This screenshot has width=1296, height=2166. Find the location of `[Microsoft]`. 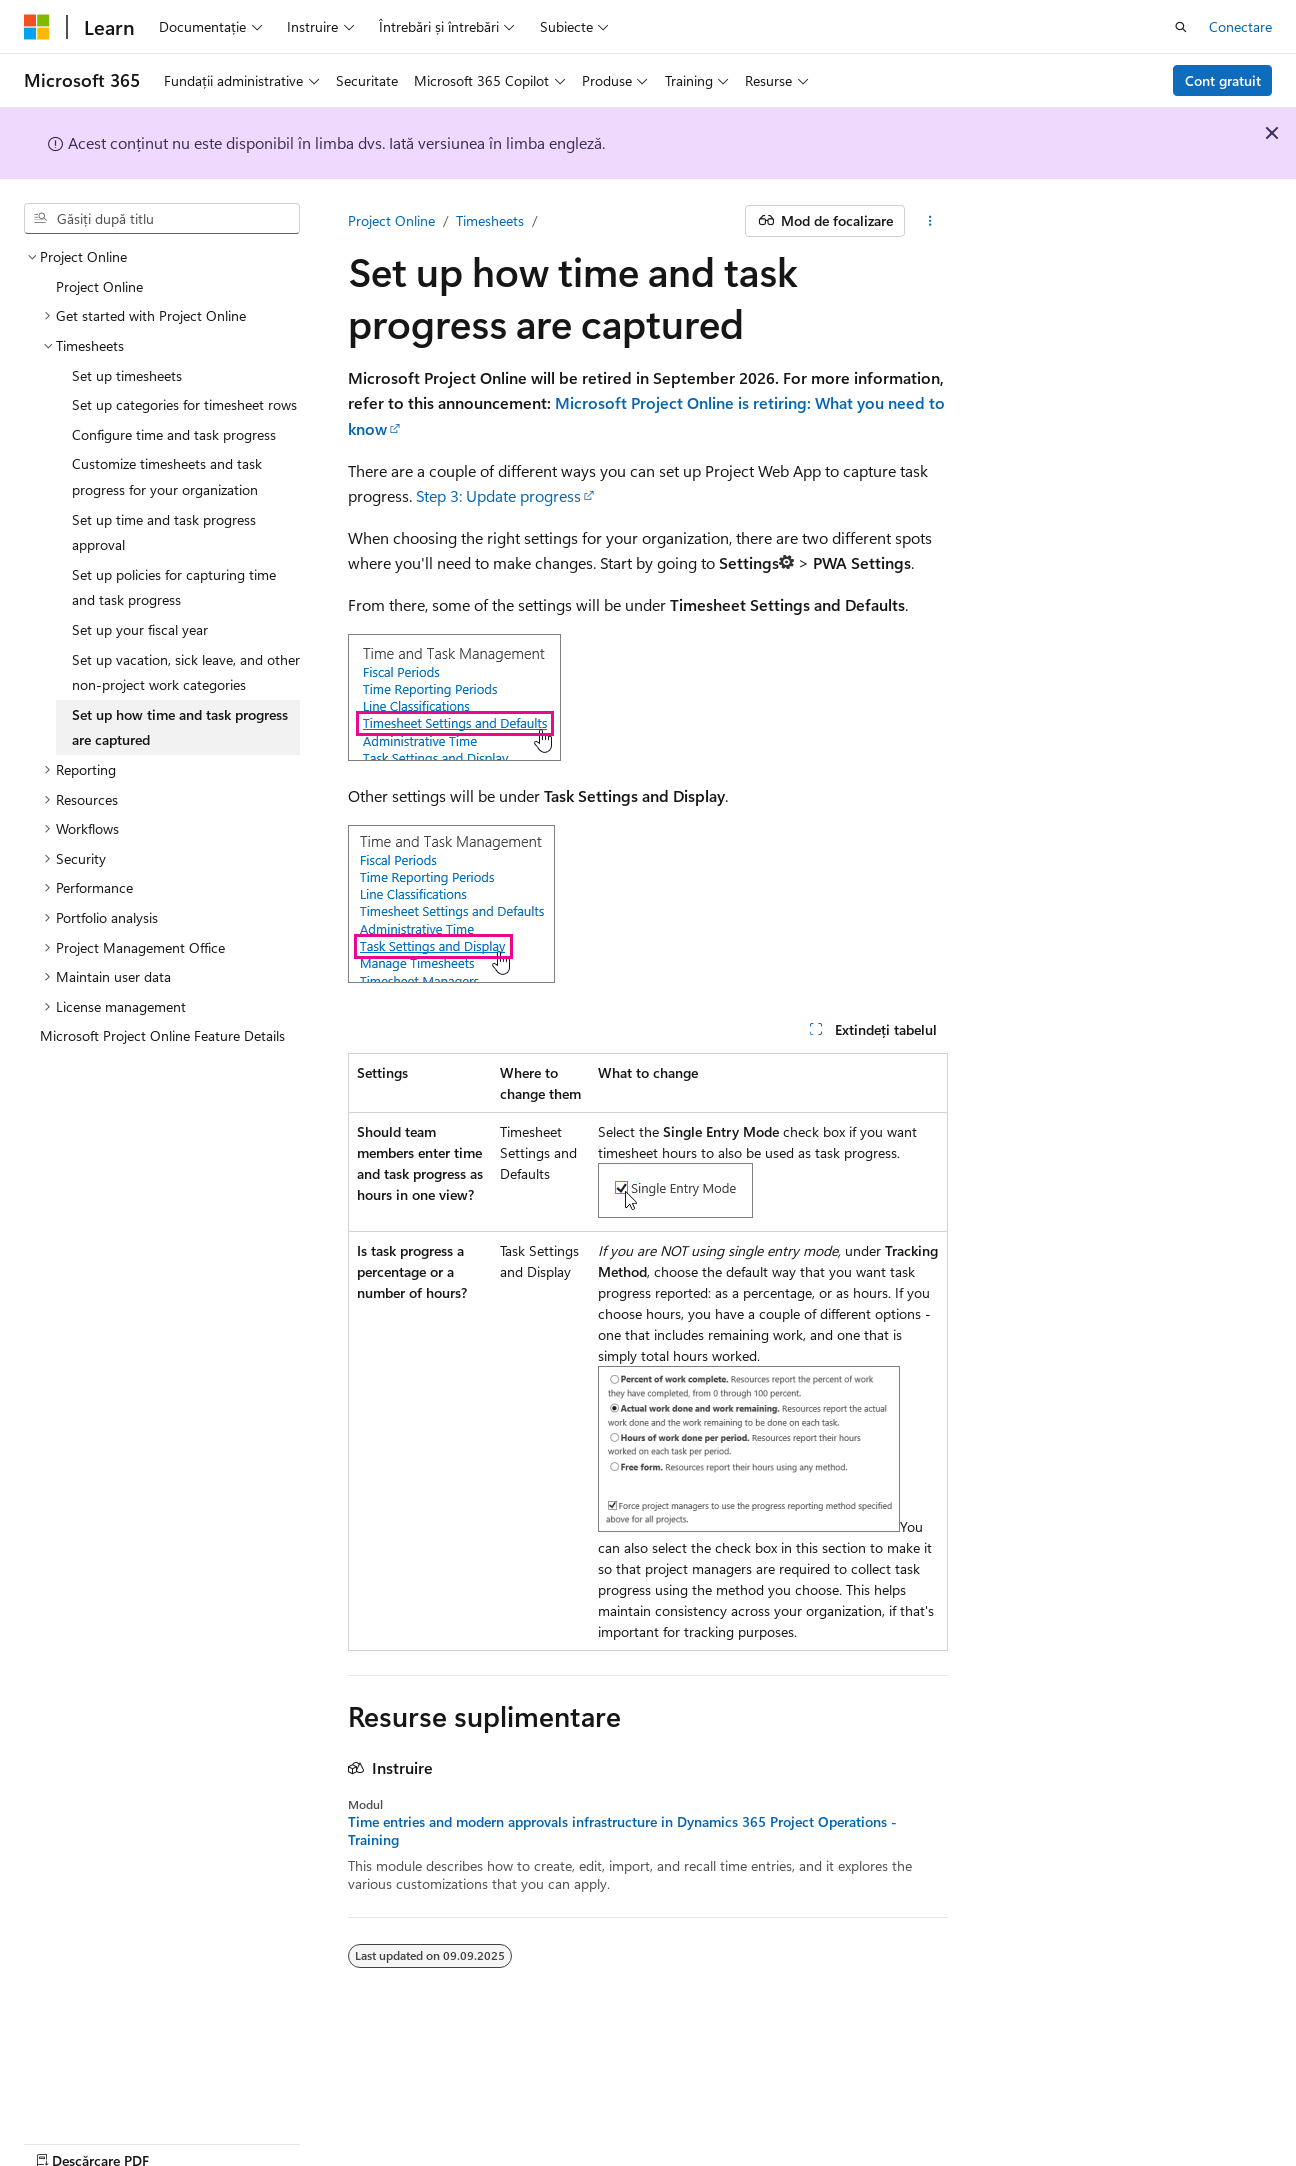

[Microsoft] is located at coordinates (37, 27).